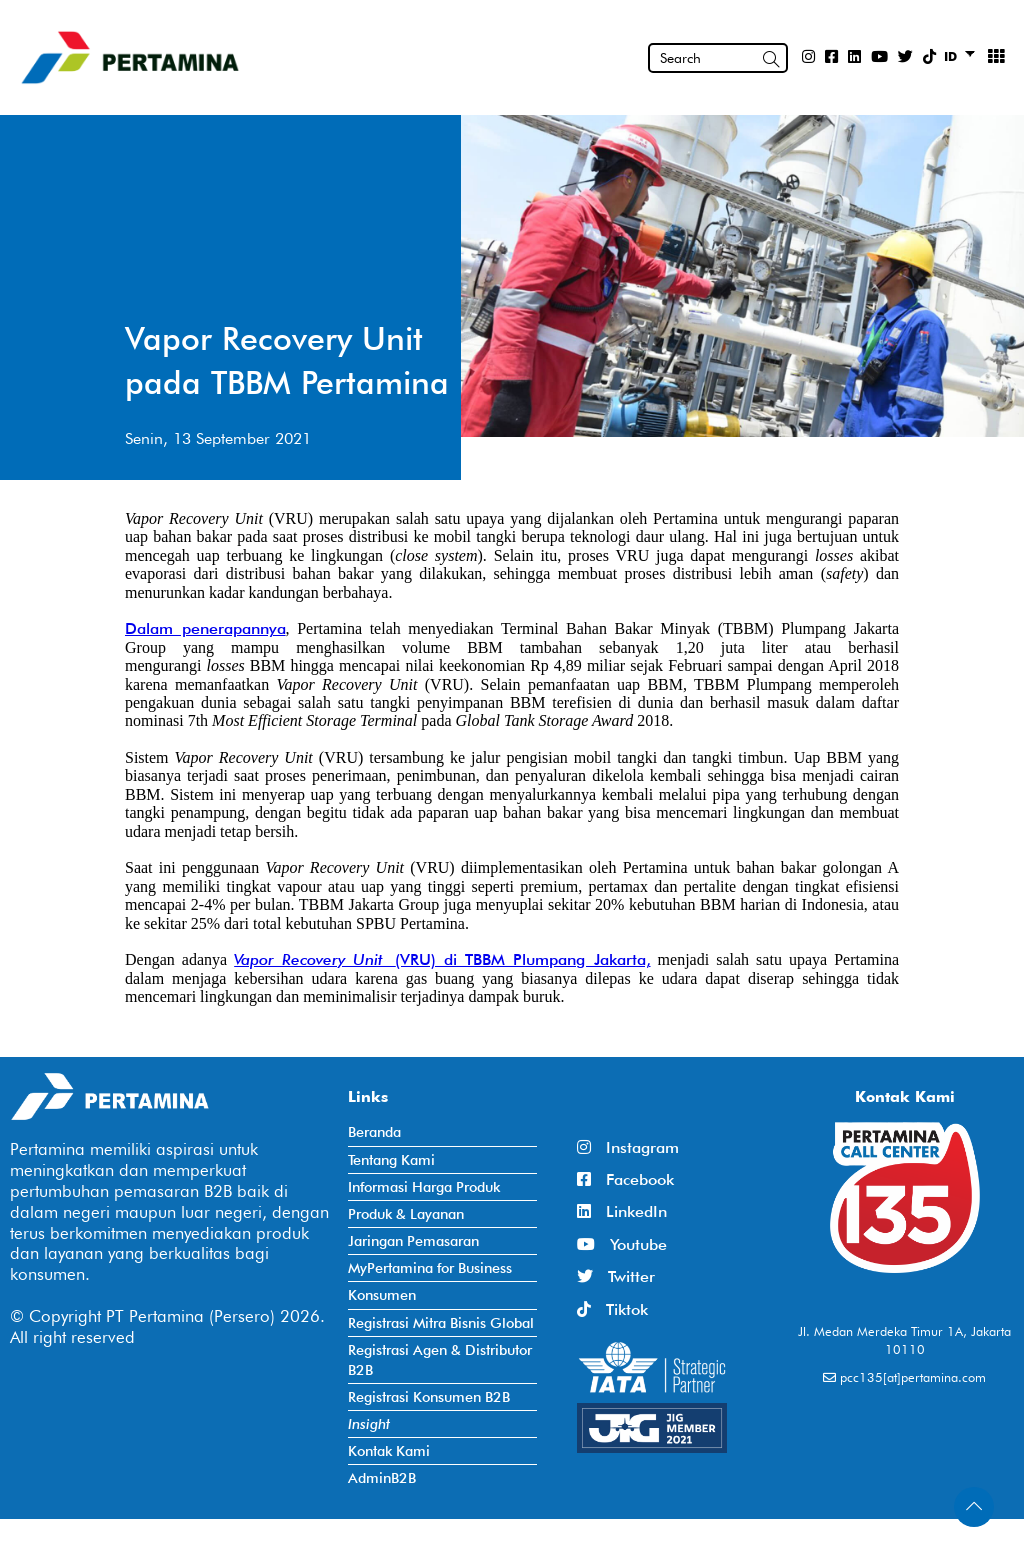  What do you see at coordinates (424, 1186) in the screenshot?
I see `Informasi Harga Produk` at bounding box center [424, 1186].